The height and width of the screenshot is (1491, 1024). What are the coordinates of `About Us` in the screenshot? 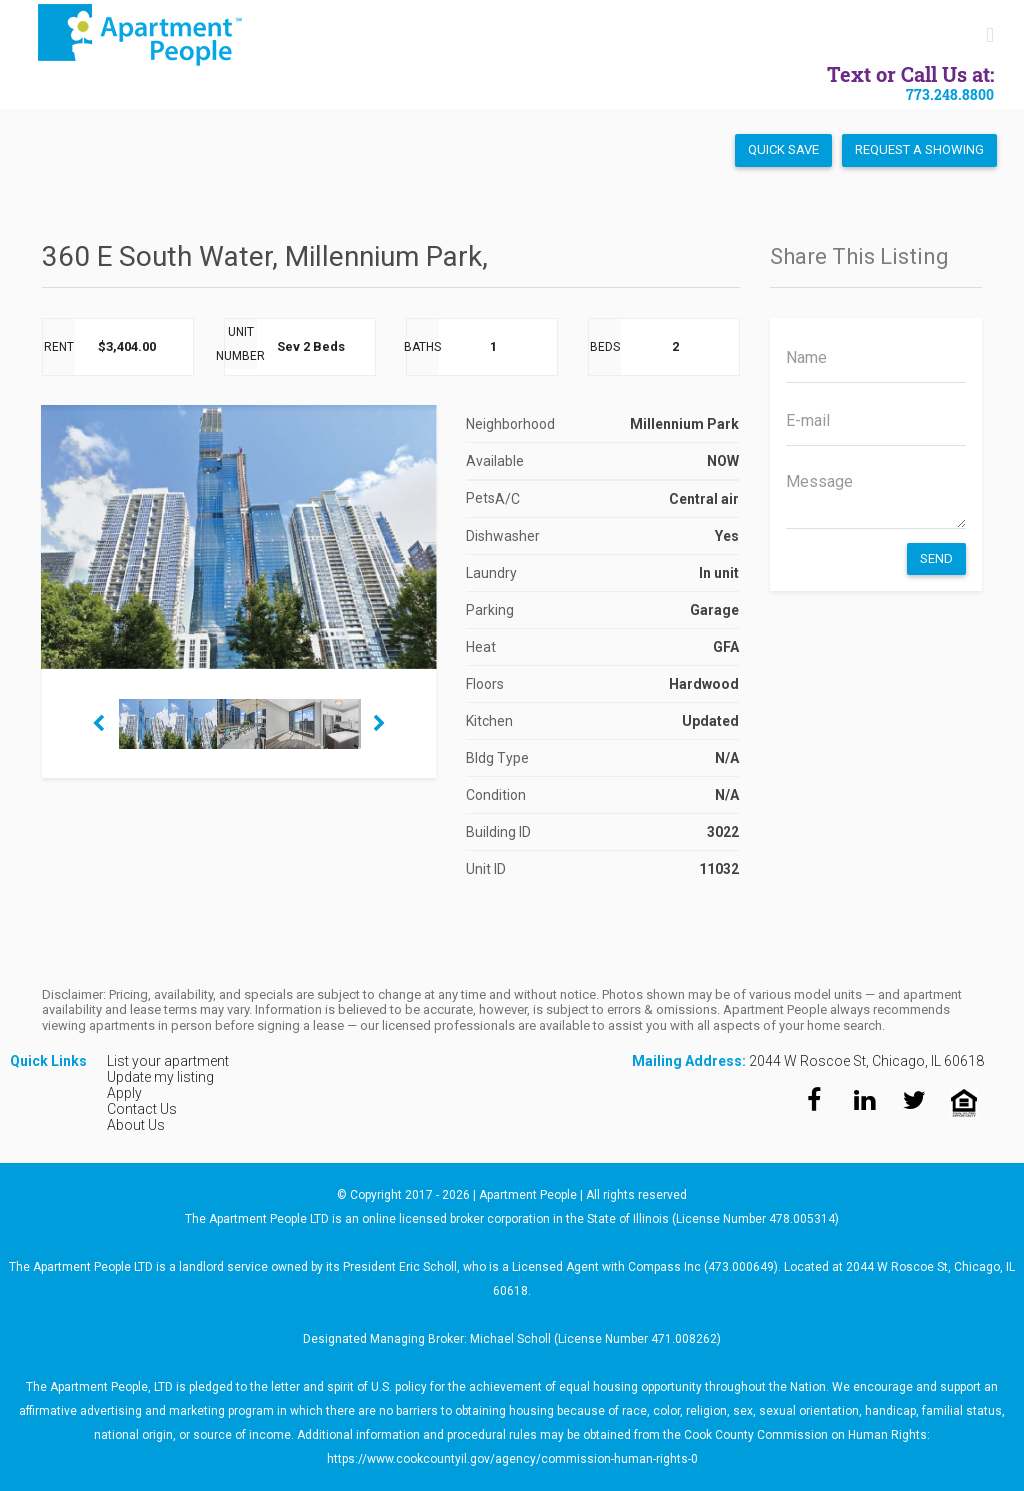 It's located at (136, 1125).